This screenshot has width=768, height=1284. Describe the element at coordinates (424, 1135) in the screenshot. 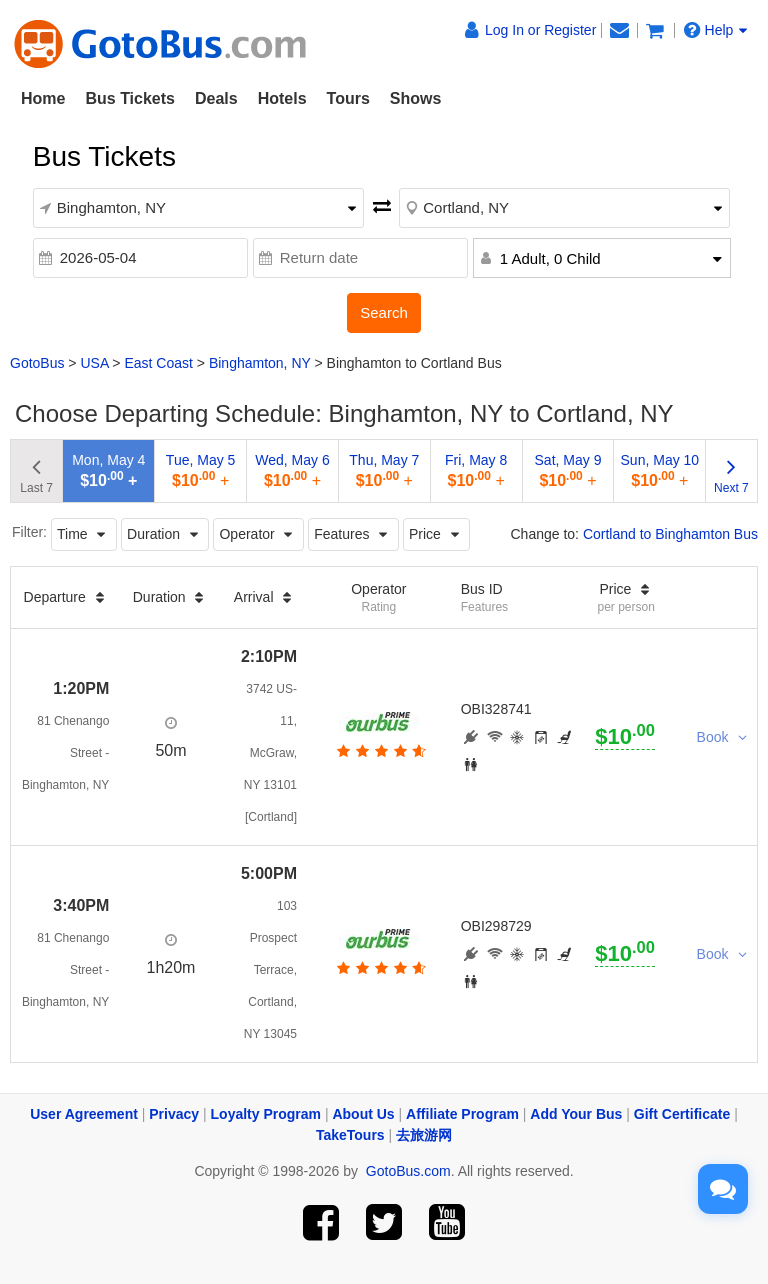

I see `去旅游网` at that location.